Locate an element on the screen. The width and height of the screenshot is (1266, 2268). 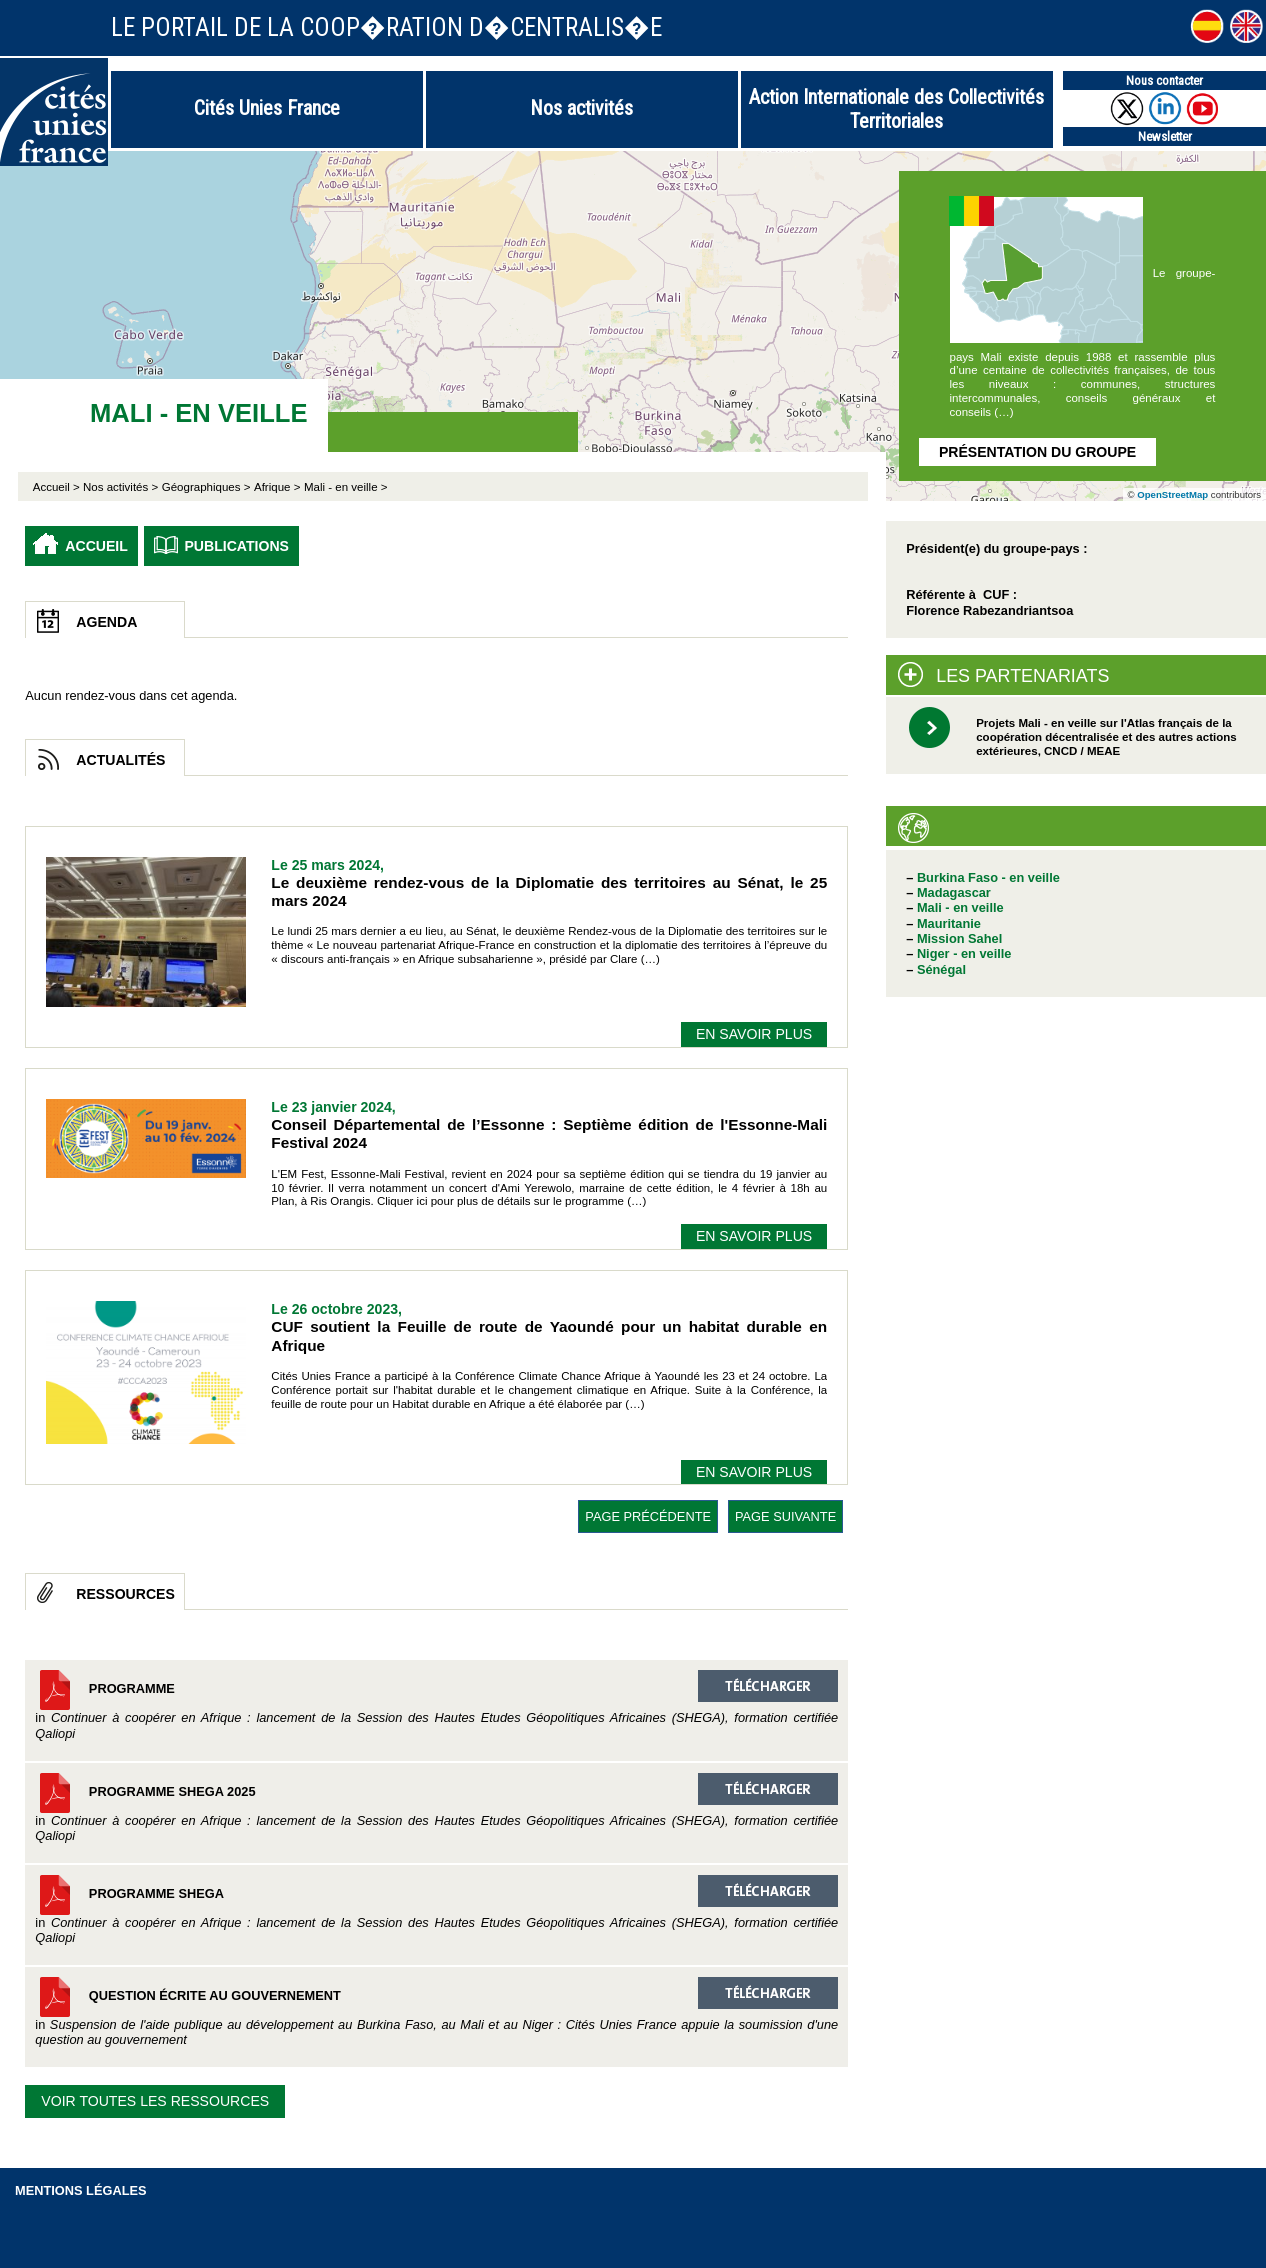
Agenda is located at coordinates (106, 622).